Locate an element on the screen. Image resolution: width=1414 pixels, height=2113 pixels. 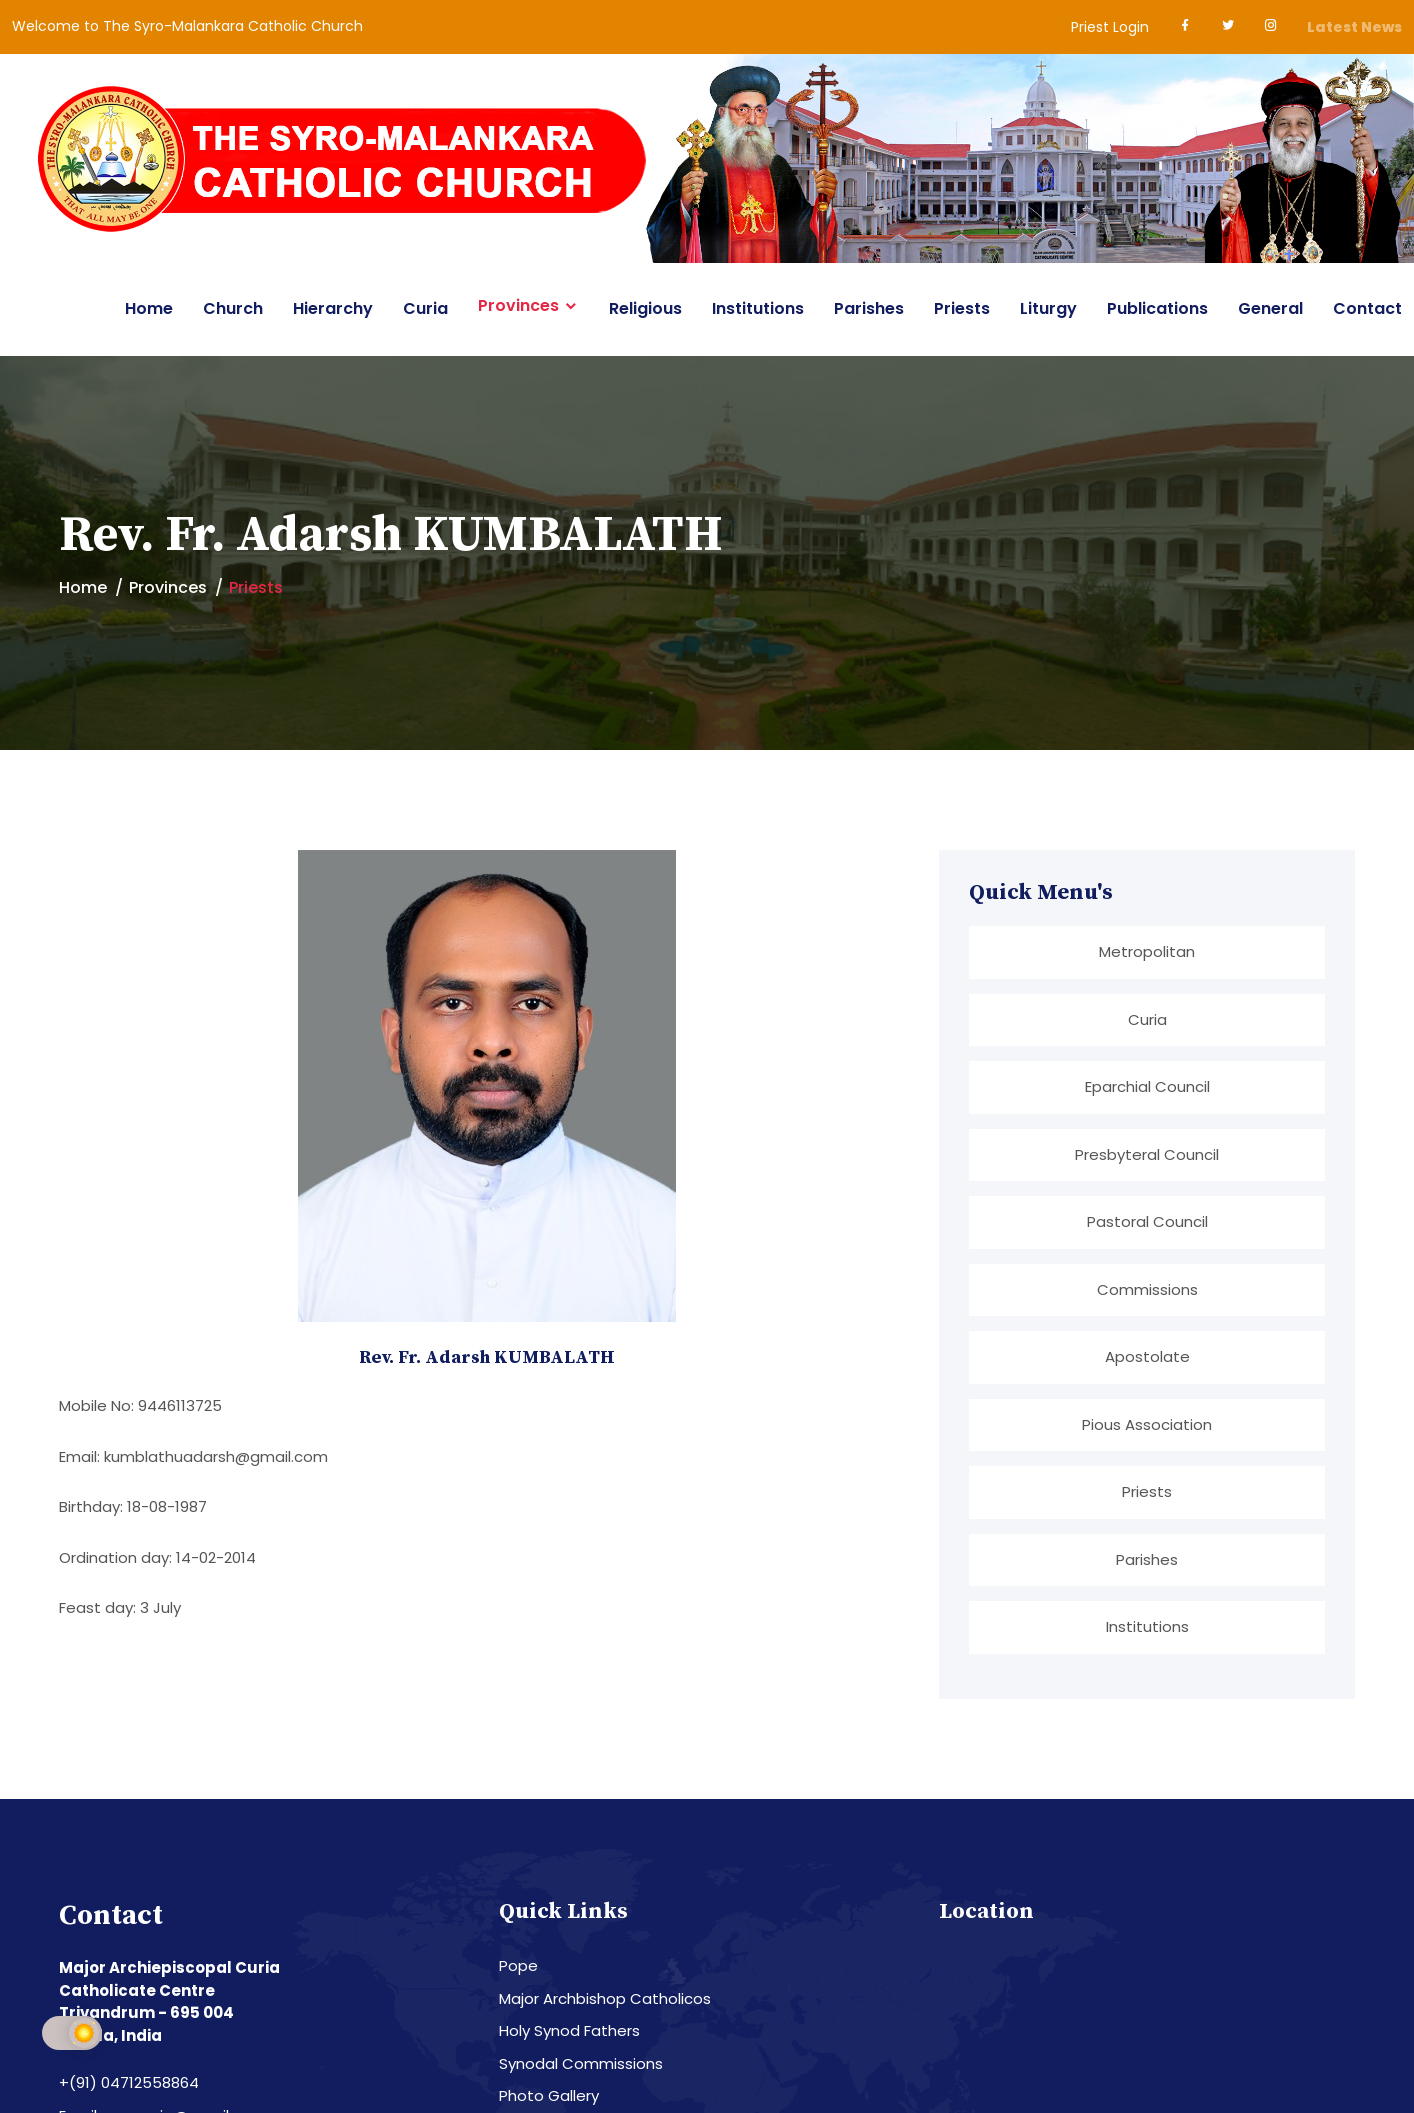
Home is located at coordinates (149, 308).